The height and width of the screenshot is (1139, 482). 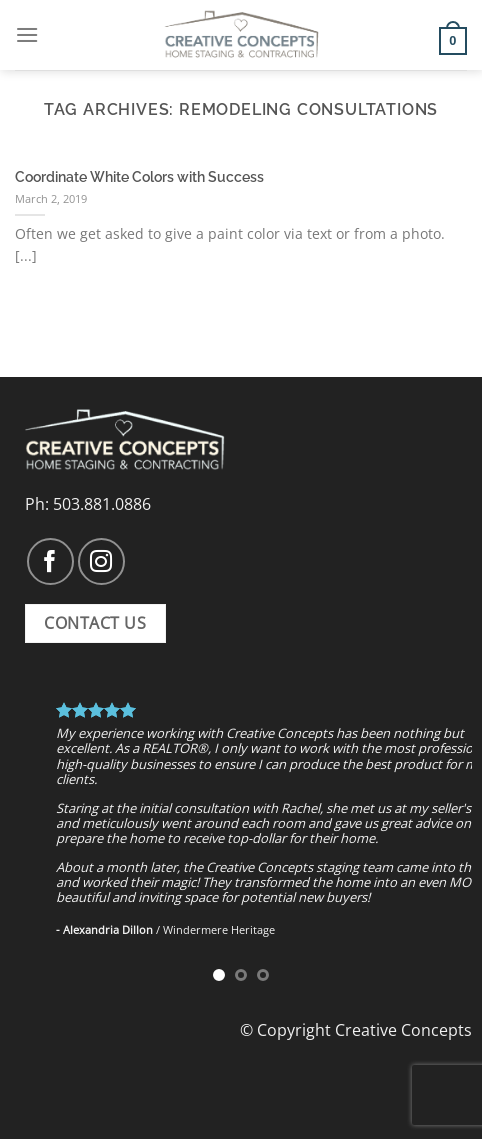 What do you see at coordinates (27, 34) in the screenshot?
I see `[Menu]` at bounding box center [27, 34].